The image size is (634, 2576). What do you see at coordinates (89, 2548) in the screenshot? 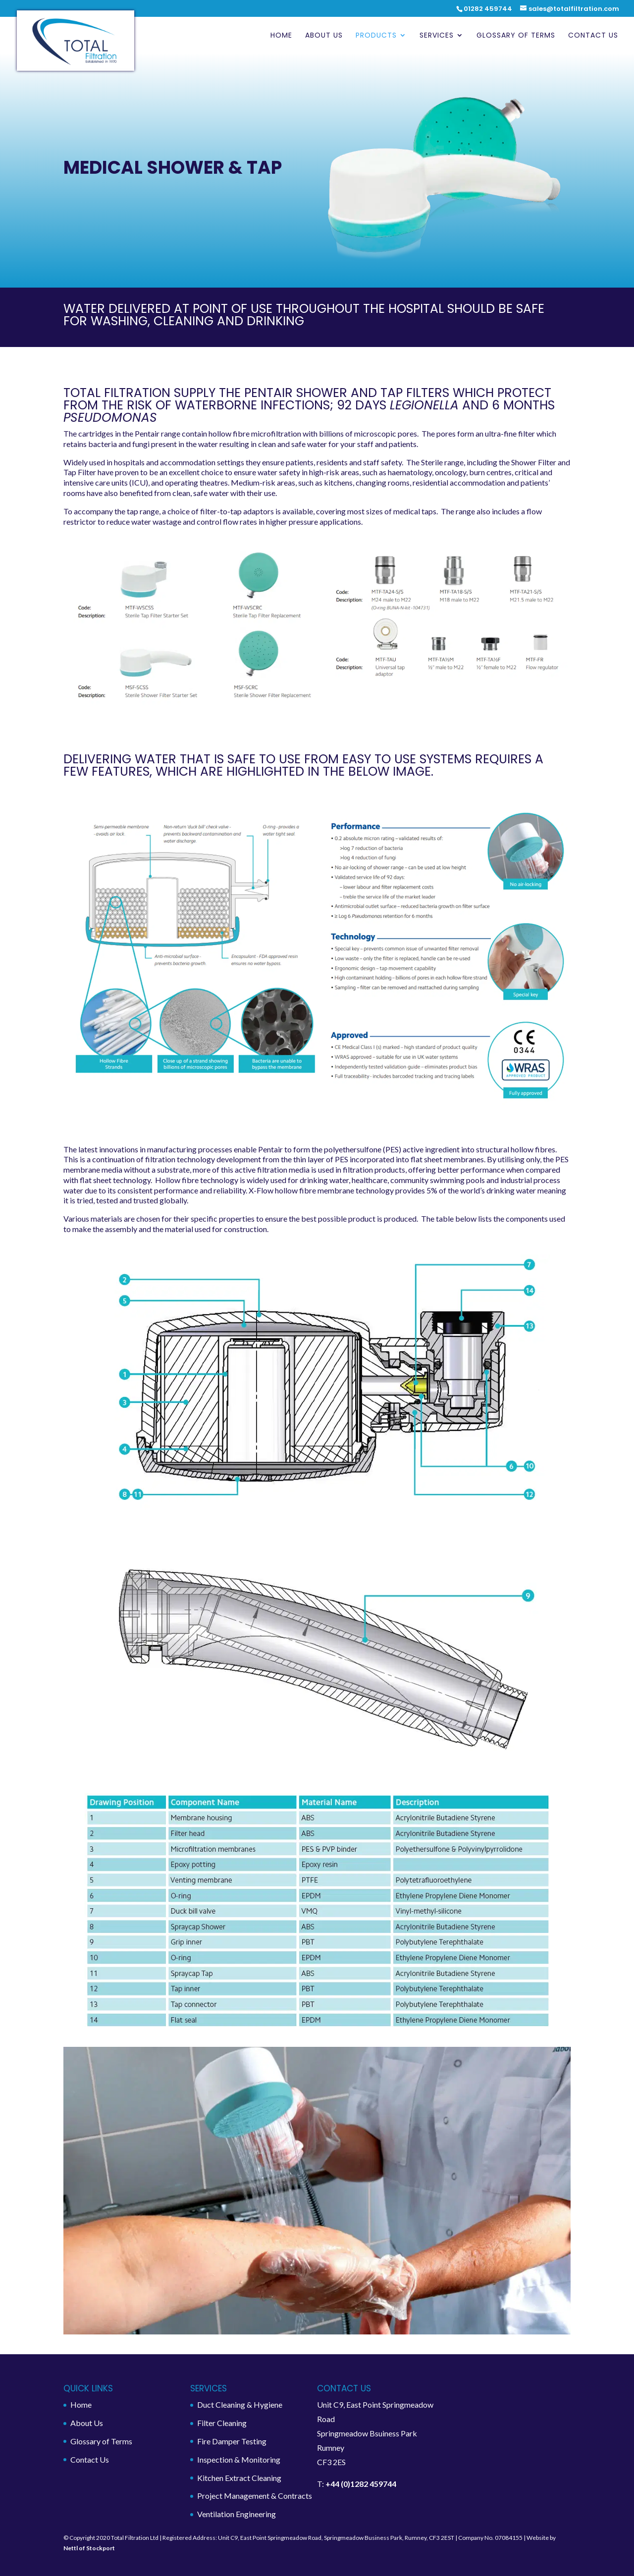
I see `Nettl of Stockport` at bounding box center [89, 2548].